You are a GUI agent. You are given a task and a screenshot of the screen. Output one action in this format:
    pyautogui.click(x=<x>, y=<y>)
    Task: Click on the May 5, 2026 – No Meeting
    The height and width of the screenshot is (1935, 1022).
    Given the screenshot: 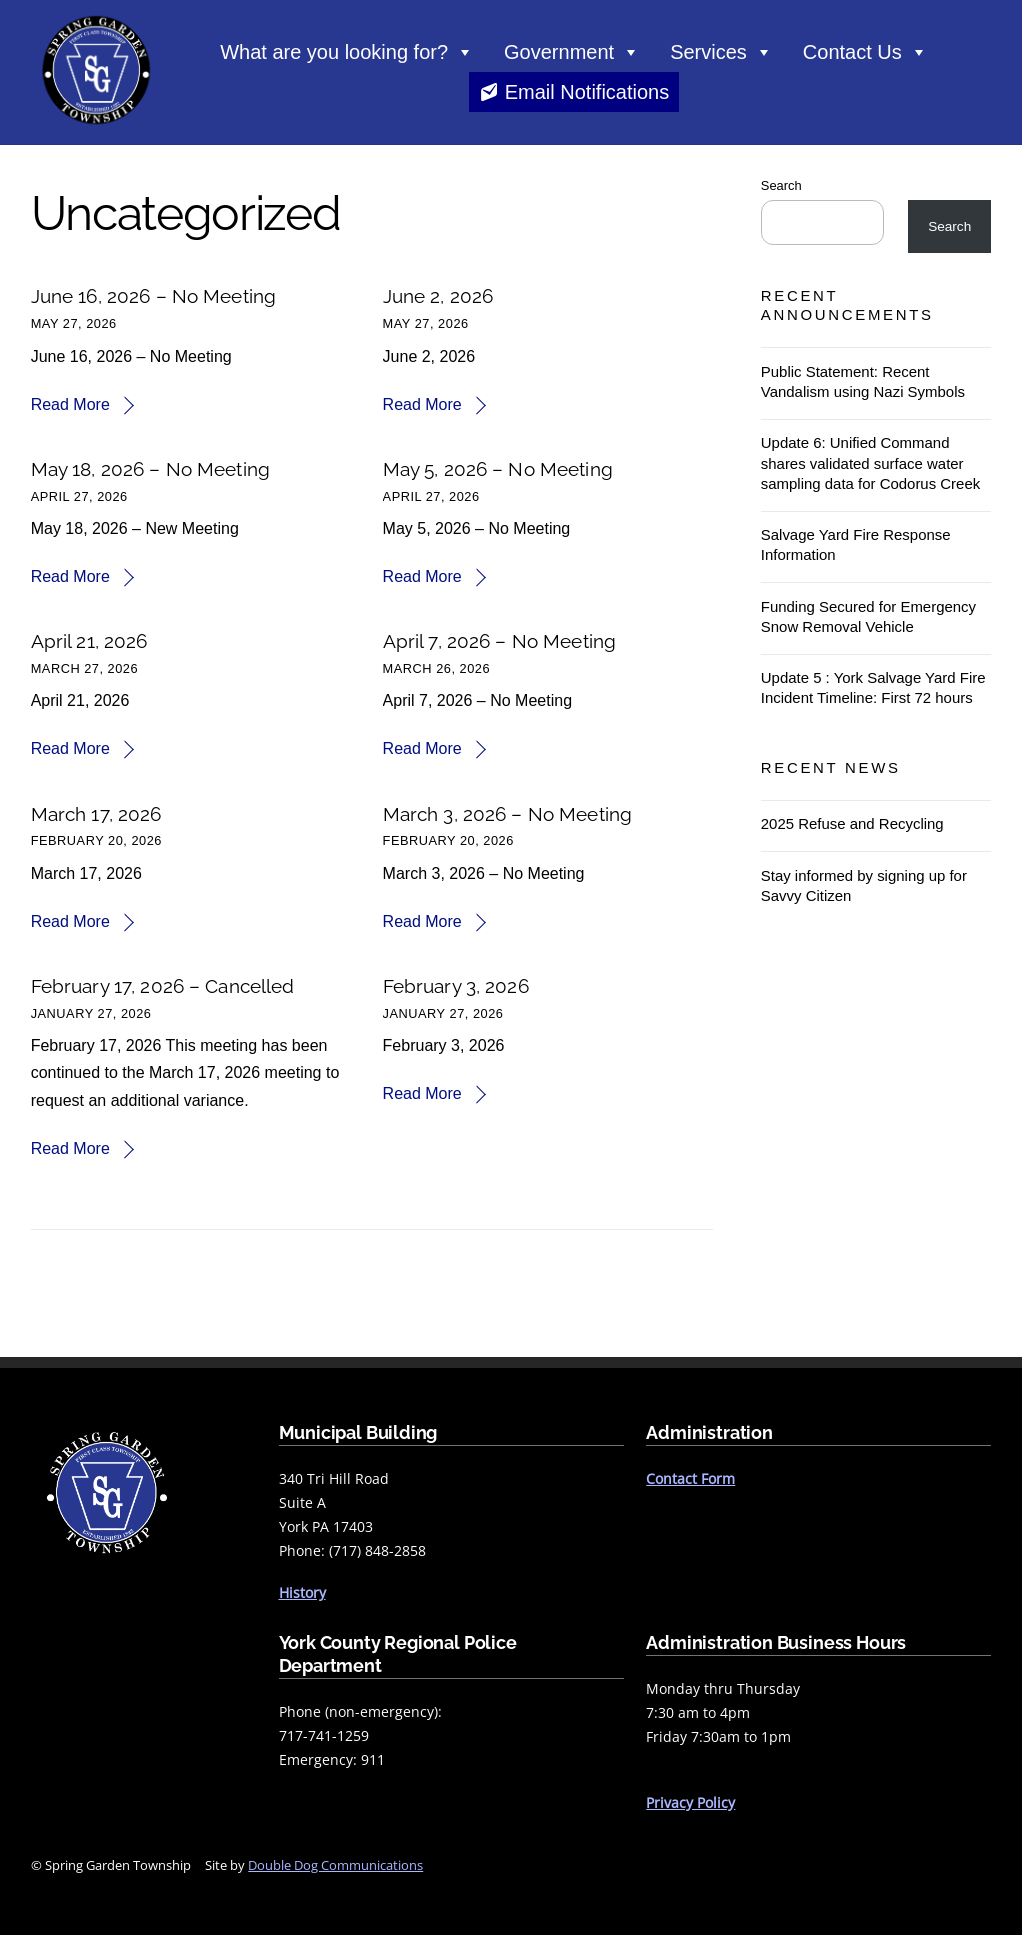 What is the action you would take?
    pyautogui.click(x=498, y=469)
    